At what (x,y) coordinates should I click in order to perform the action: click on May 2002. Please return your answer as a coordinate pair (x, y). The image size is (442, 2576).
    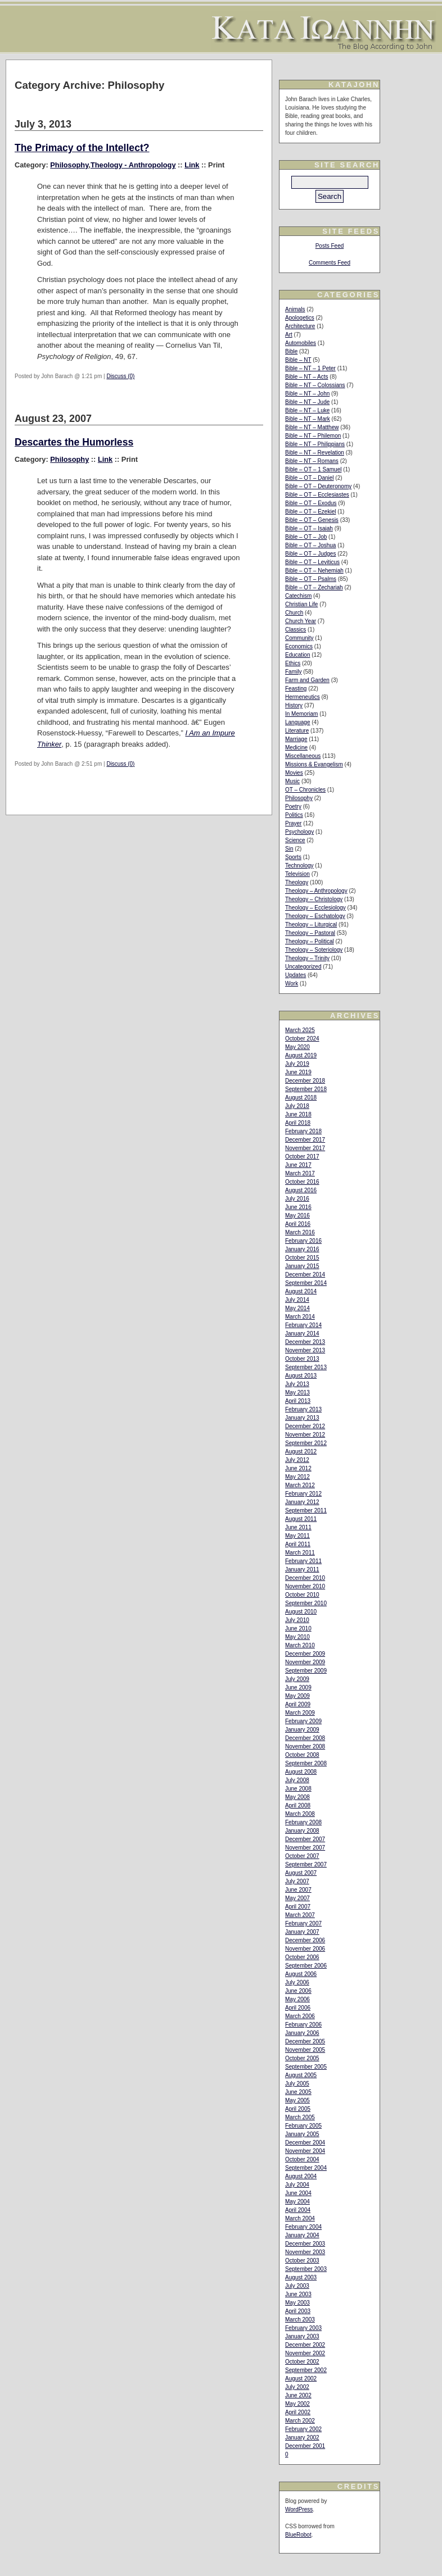
    Looking at the image, I should click on (297, 2404).